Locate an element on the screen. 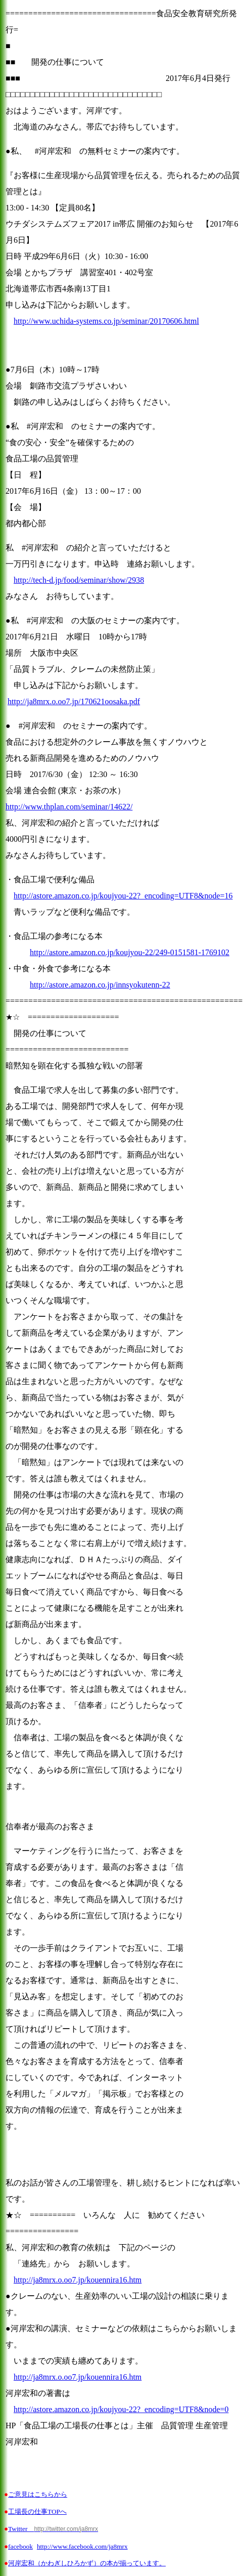  http://tech-d.jp/food/seminar/show/2938 is located at coordinates (79, 580).